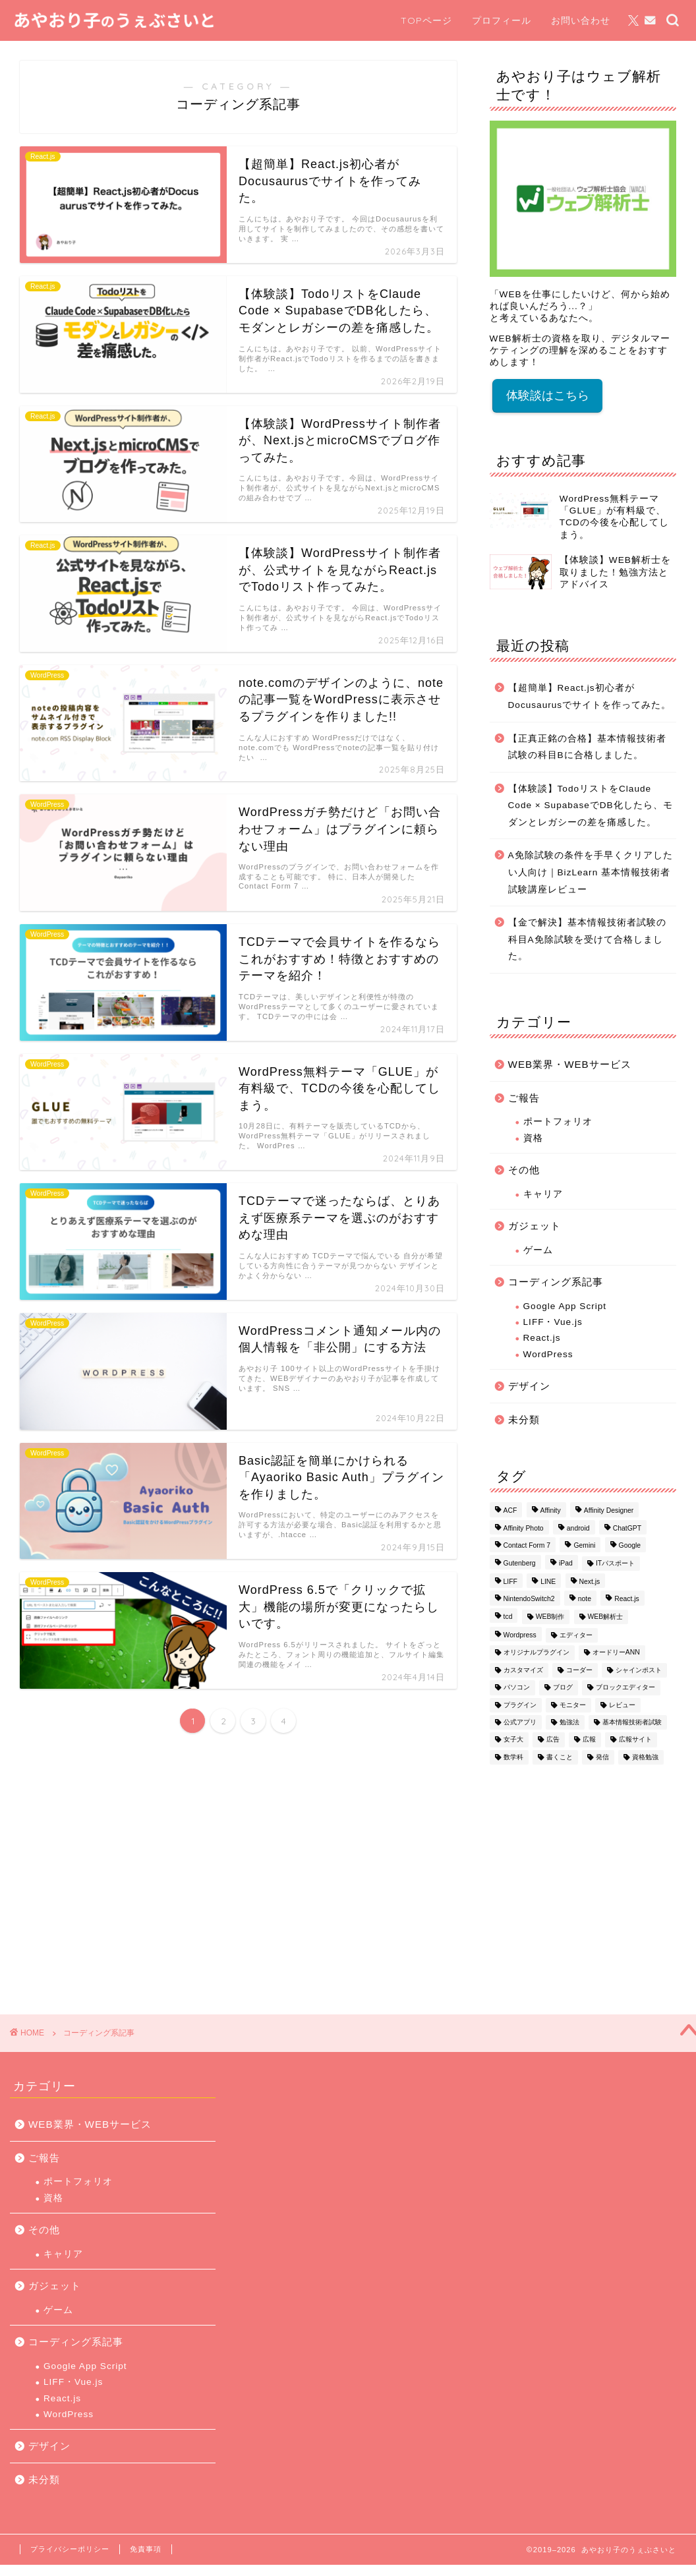 The width and height of the screenshot is (696, 2576). I want to click on 資格, so click(533, 1138).